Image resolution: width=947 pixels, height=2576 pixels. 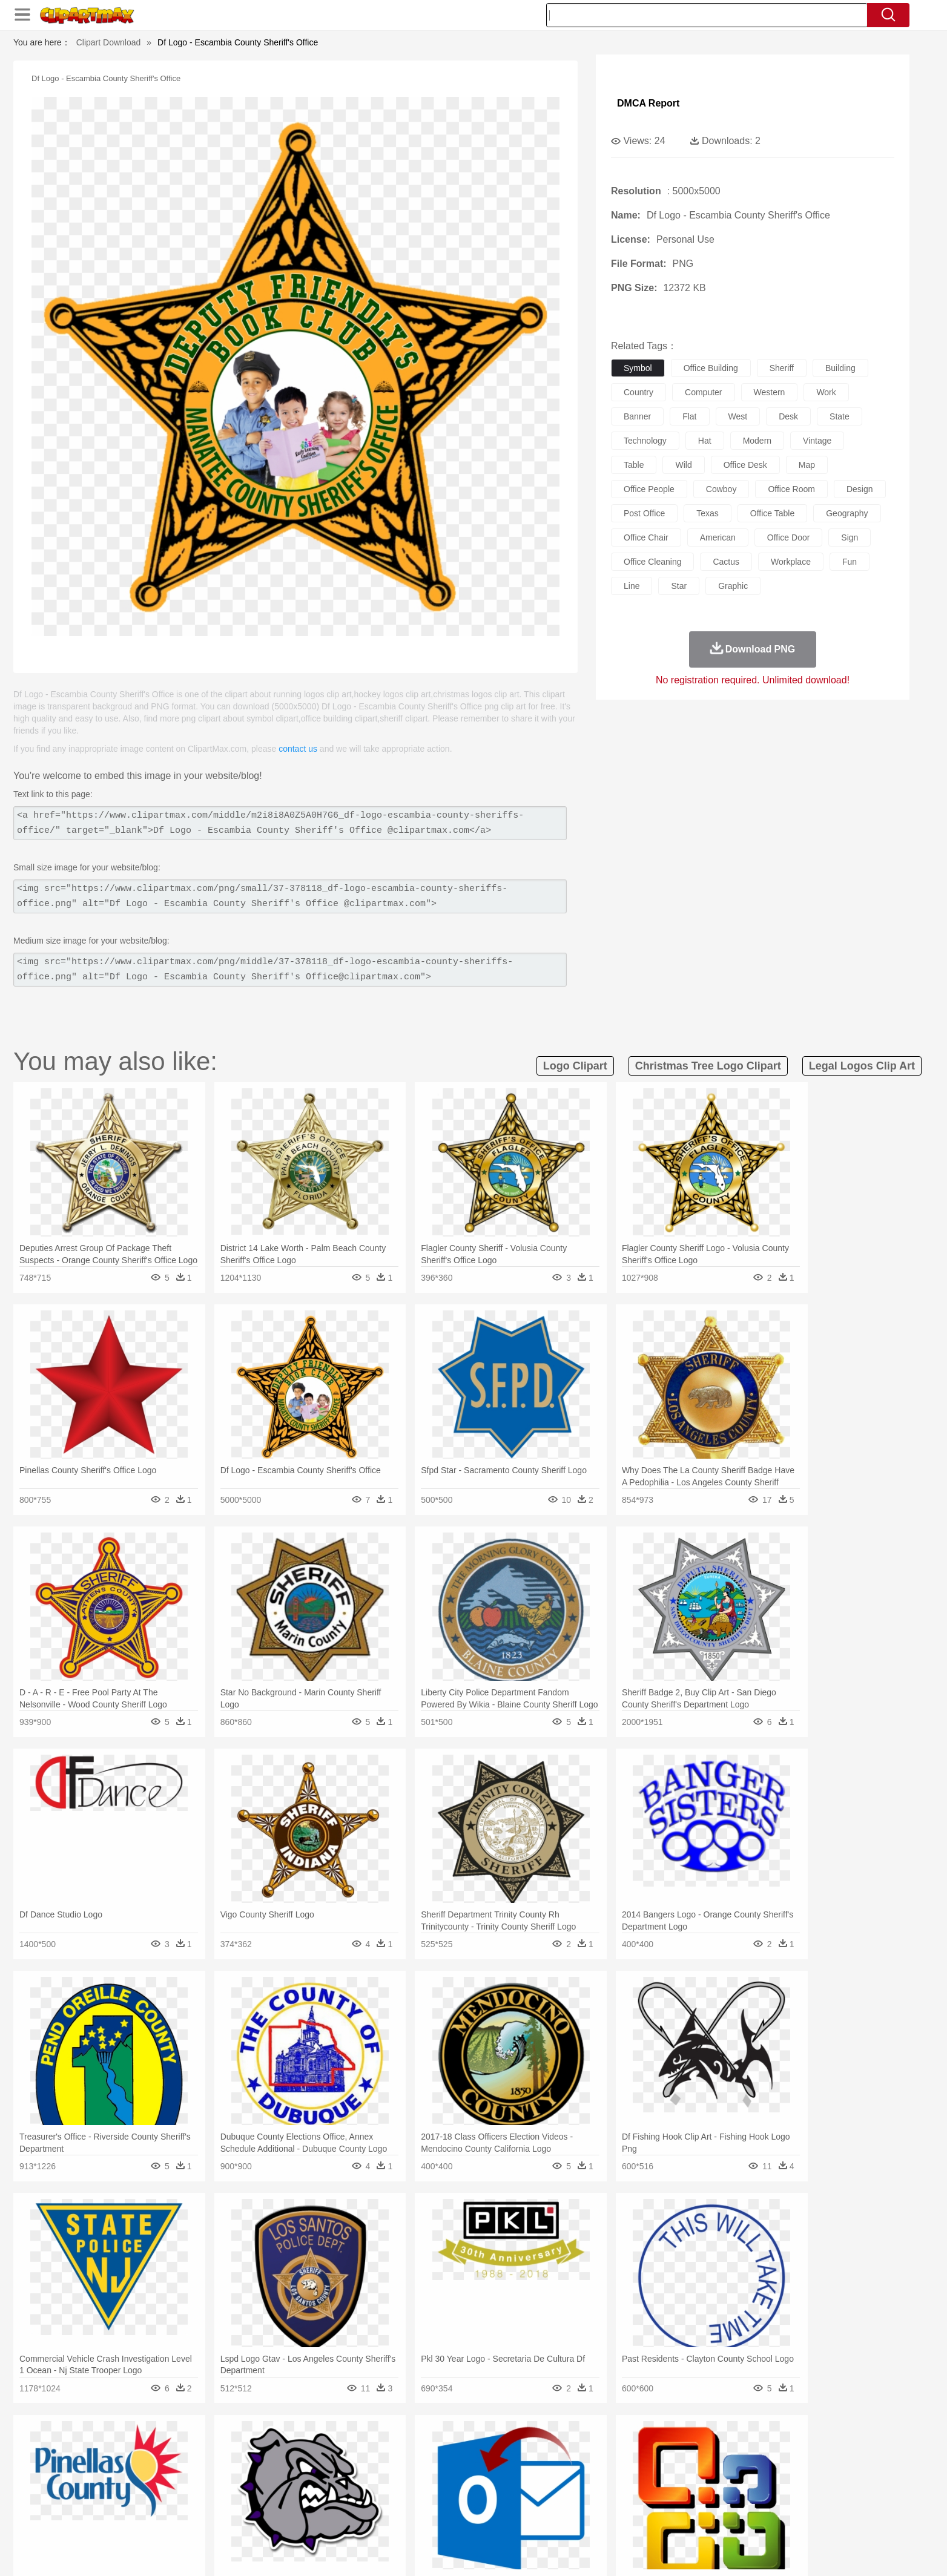 I want to click on Mountain, so click(x=558, y=2446).